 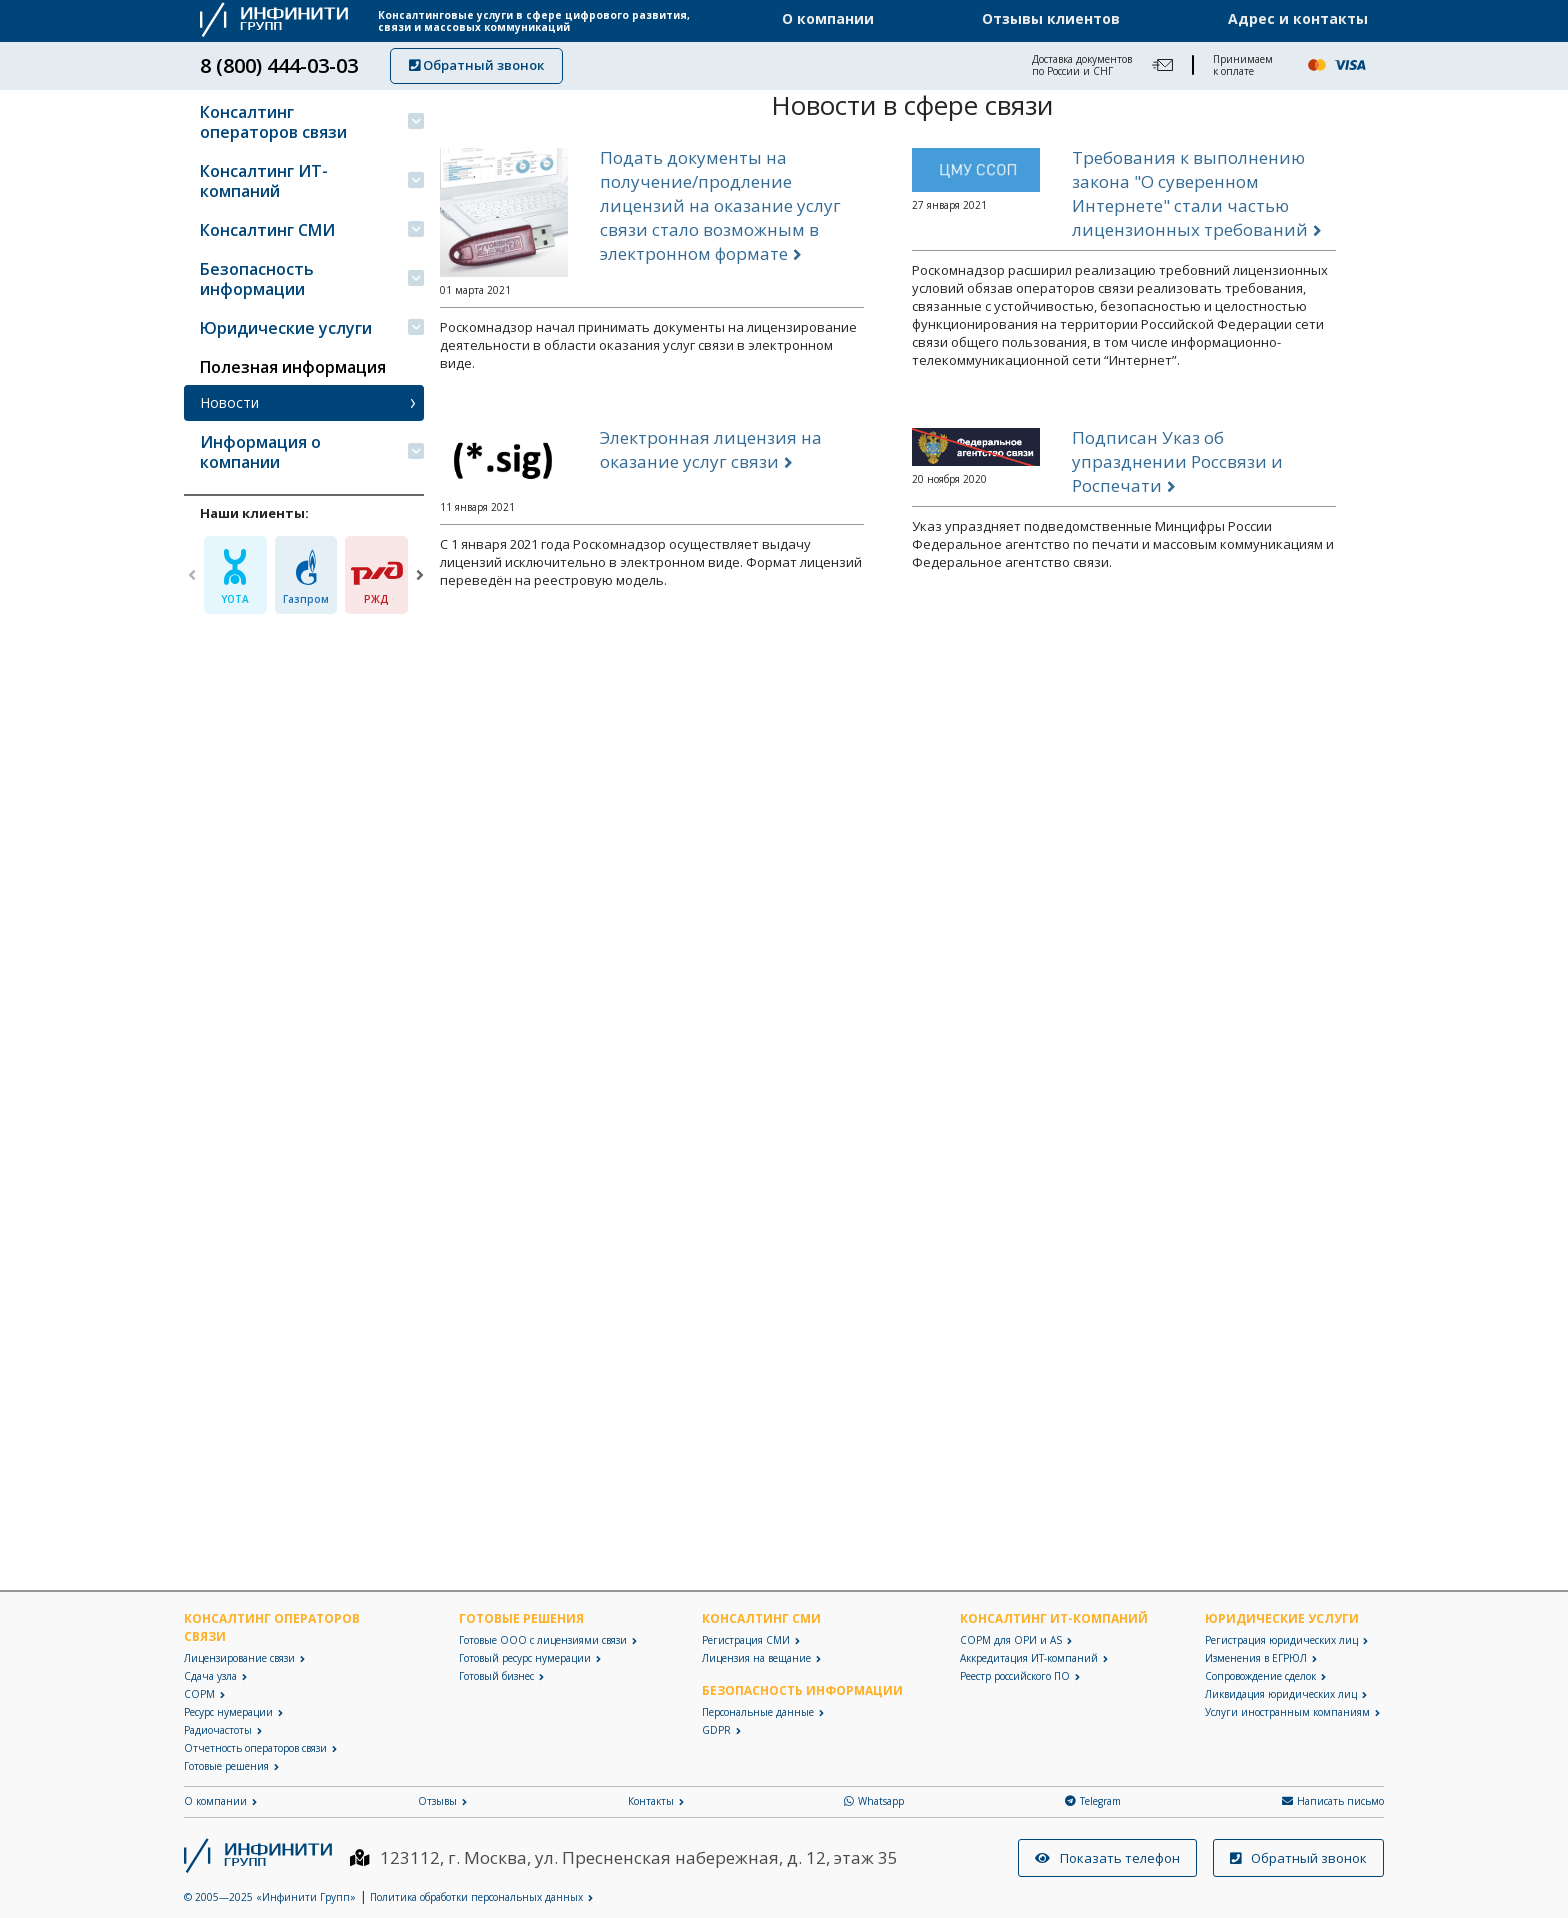 I want to click on Готовые ООО с лицензиями связи, so click(x=543, y=1640).